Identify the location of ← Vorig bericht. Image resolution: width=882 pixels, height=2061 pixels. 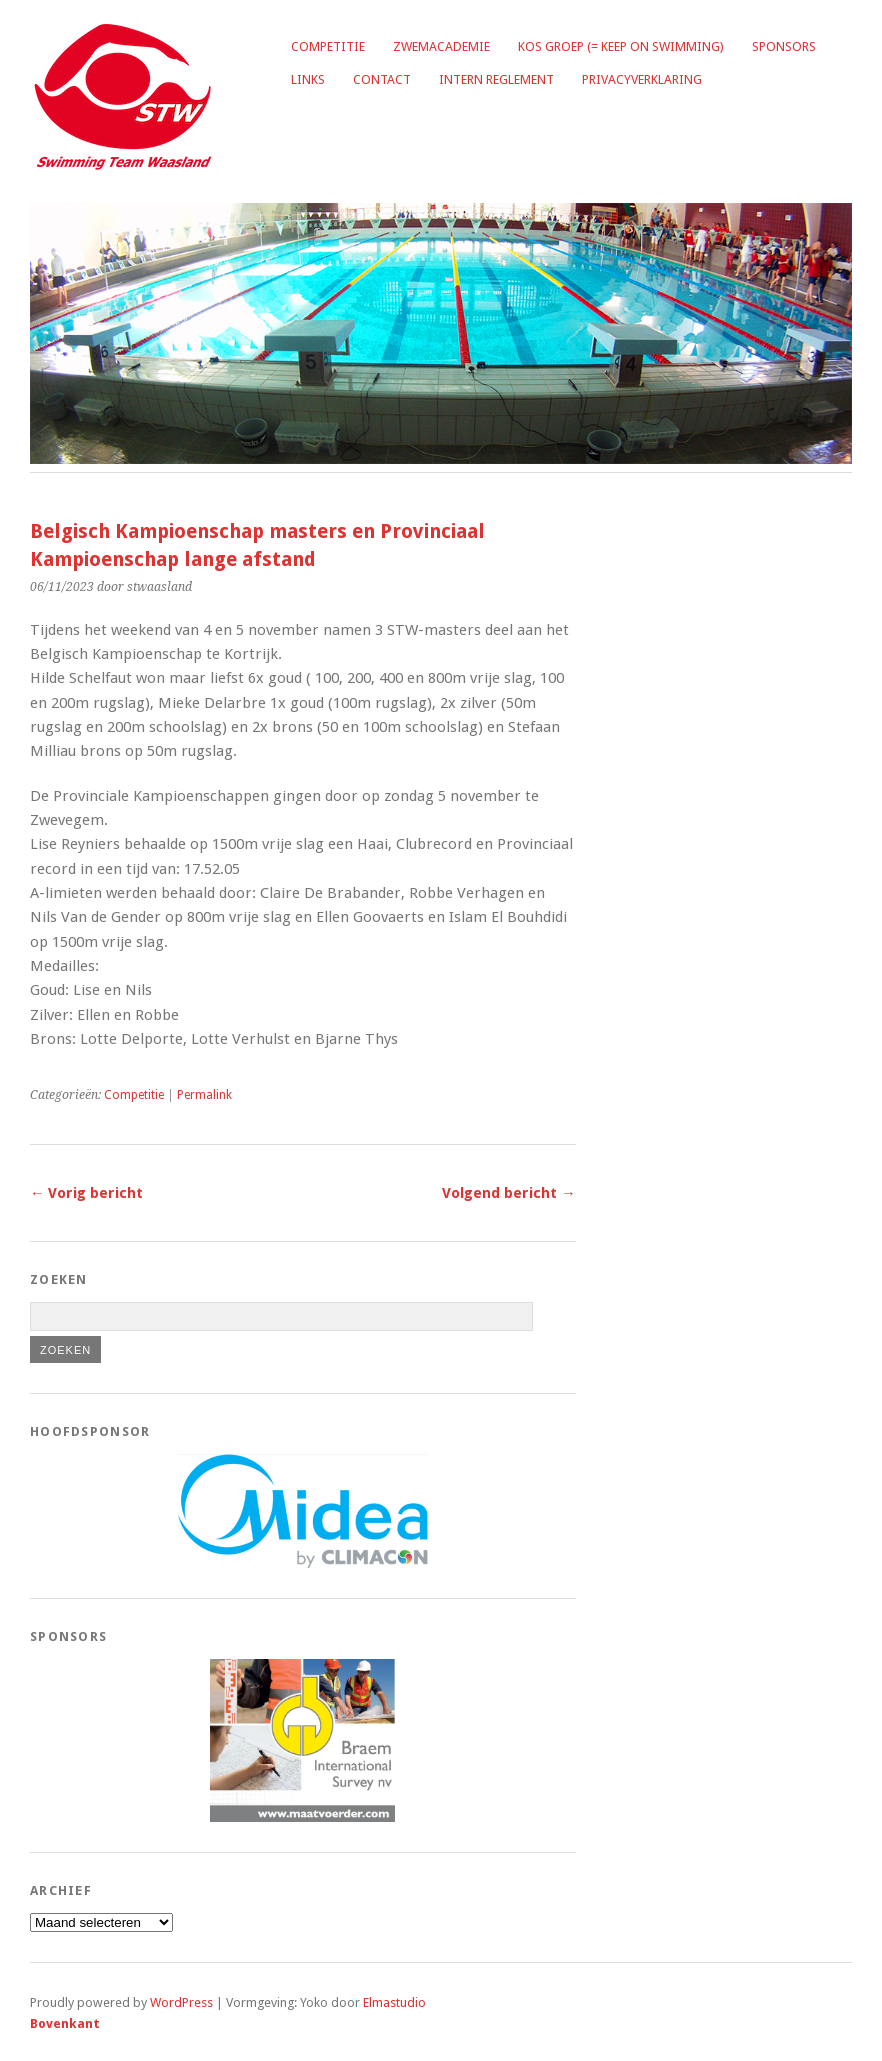
(86, 1193).